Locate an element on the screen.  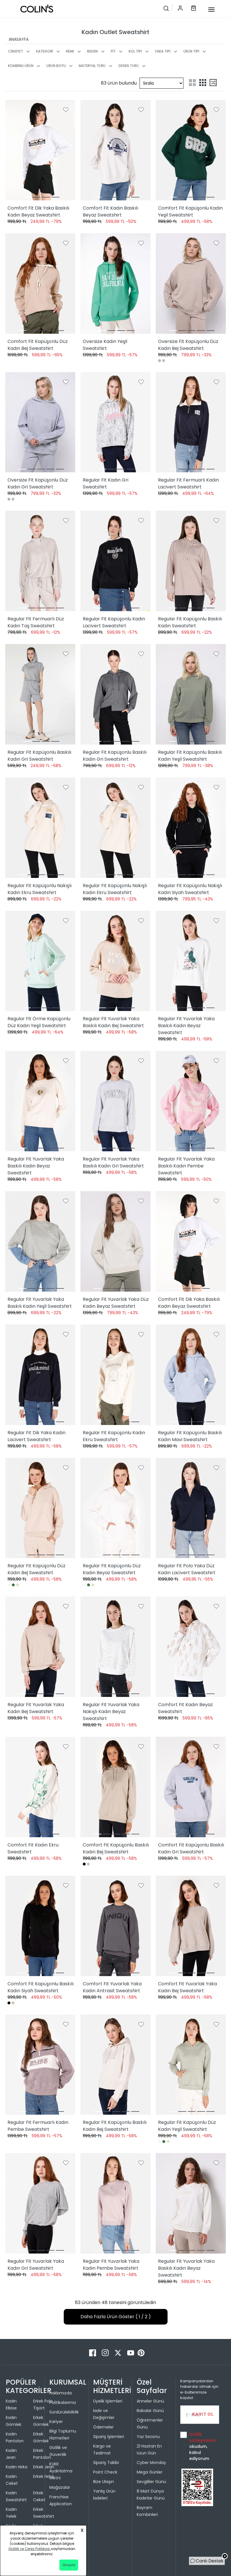
[Regular Fit Yuvarlak Yaka Baskılı Kadın Bej Sweatshirt] is located at coordinates (115, 961).